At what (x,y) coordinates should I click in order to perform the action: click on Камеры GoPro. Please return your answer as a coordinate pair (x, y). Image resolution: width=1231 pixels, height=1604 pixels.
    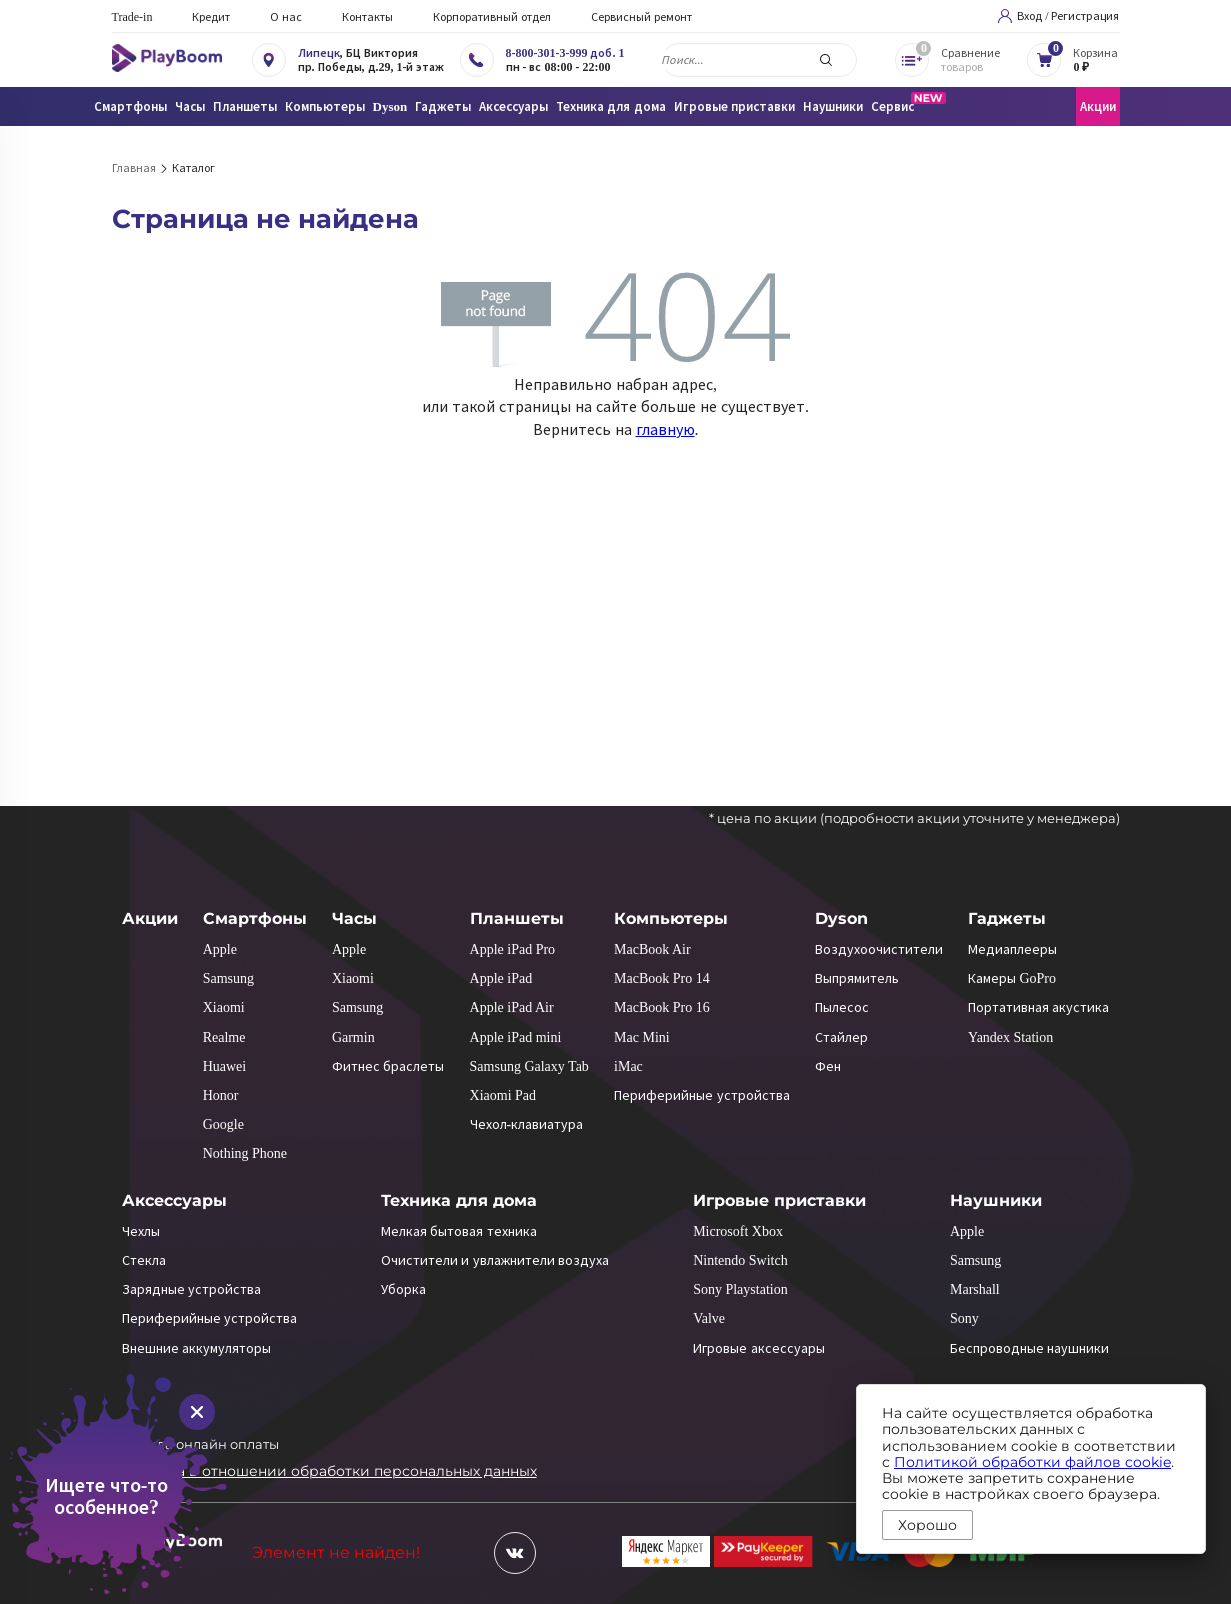
    Looking at the image, I should click on (1012, 978).